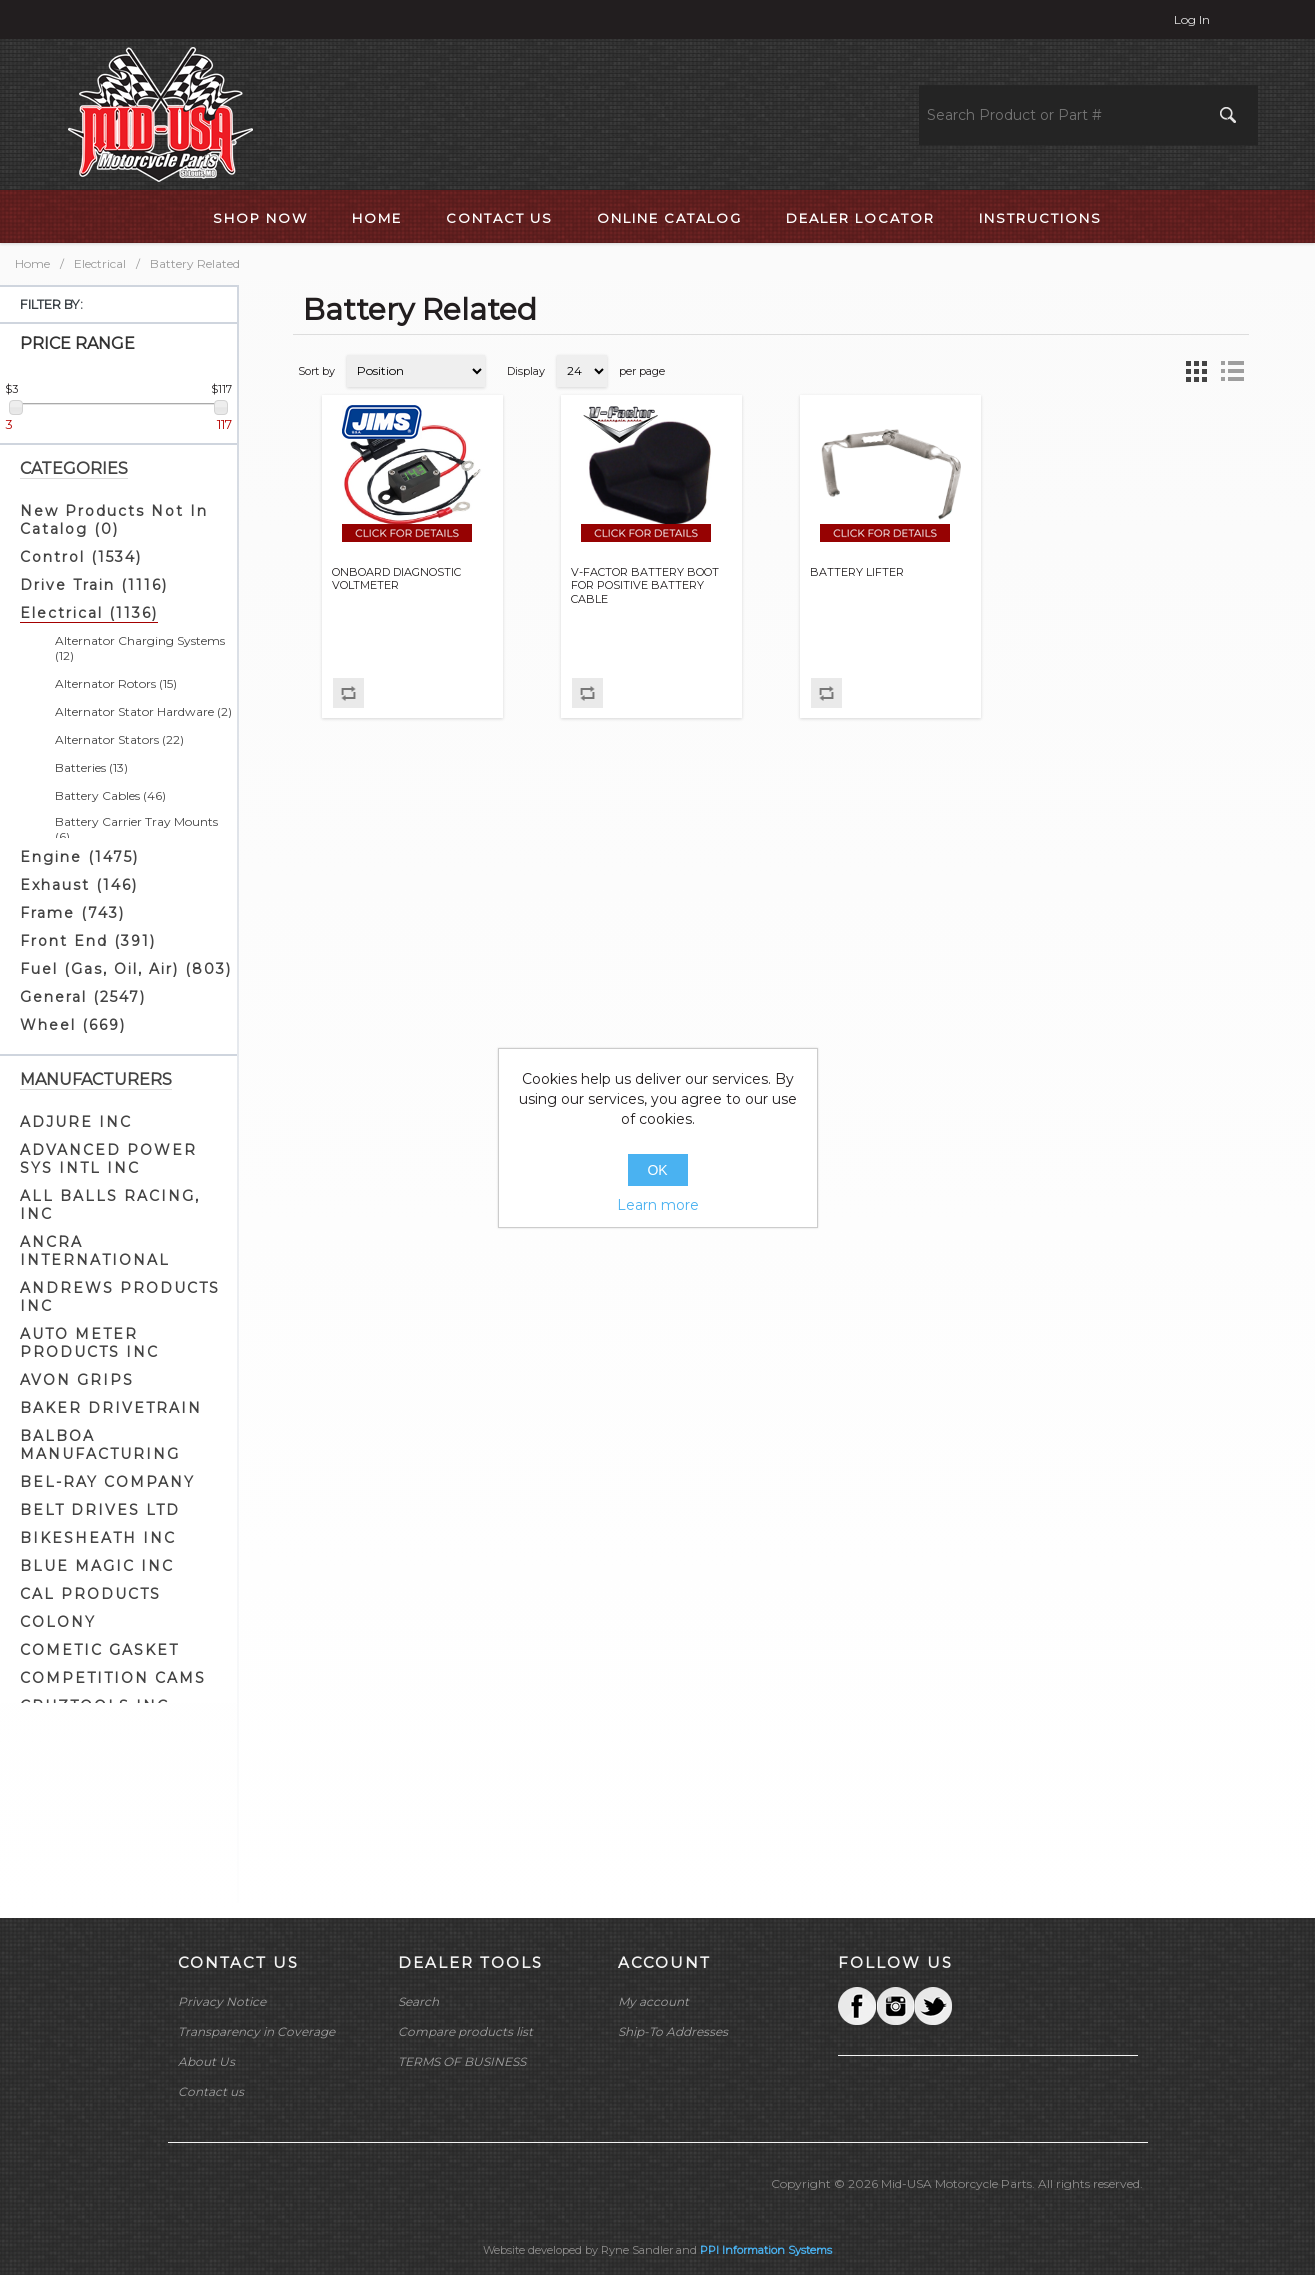 The width and height of the screenshot is (1315, 2275). Describe the element at coordinates (110, 795) in the screenshot. I see `Battery Cables (46)` at that location.